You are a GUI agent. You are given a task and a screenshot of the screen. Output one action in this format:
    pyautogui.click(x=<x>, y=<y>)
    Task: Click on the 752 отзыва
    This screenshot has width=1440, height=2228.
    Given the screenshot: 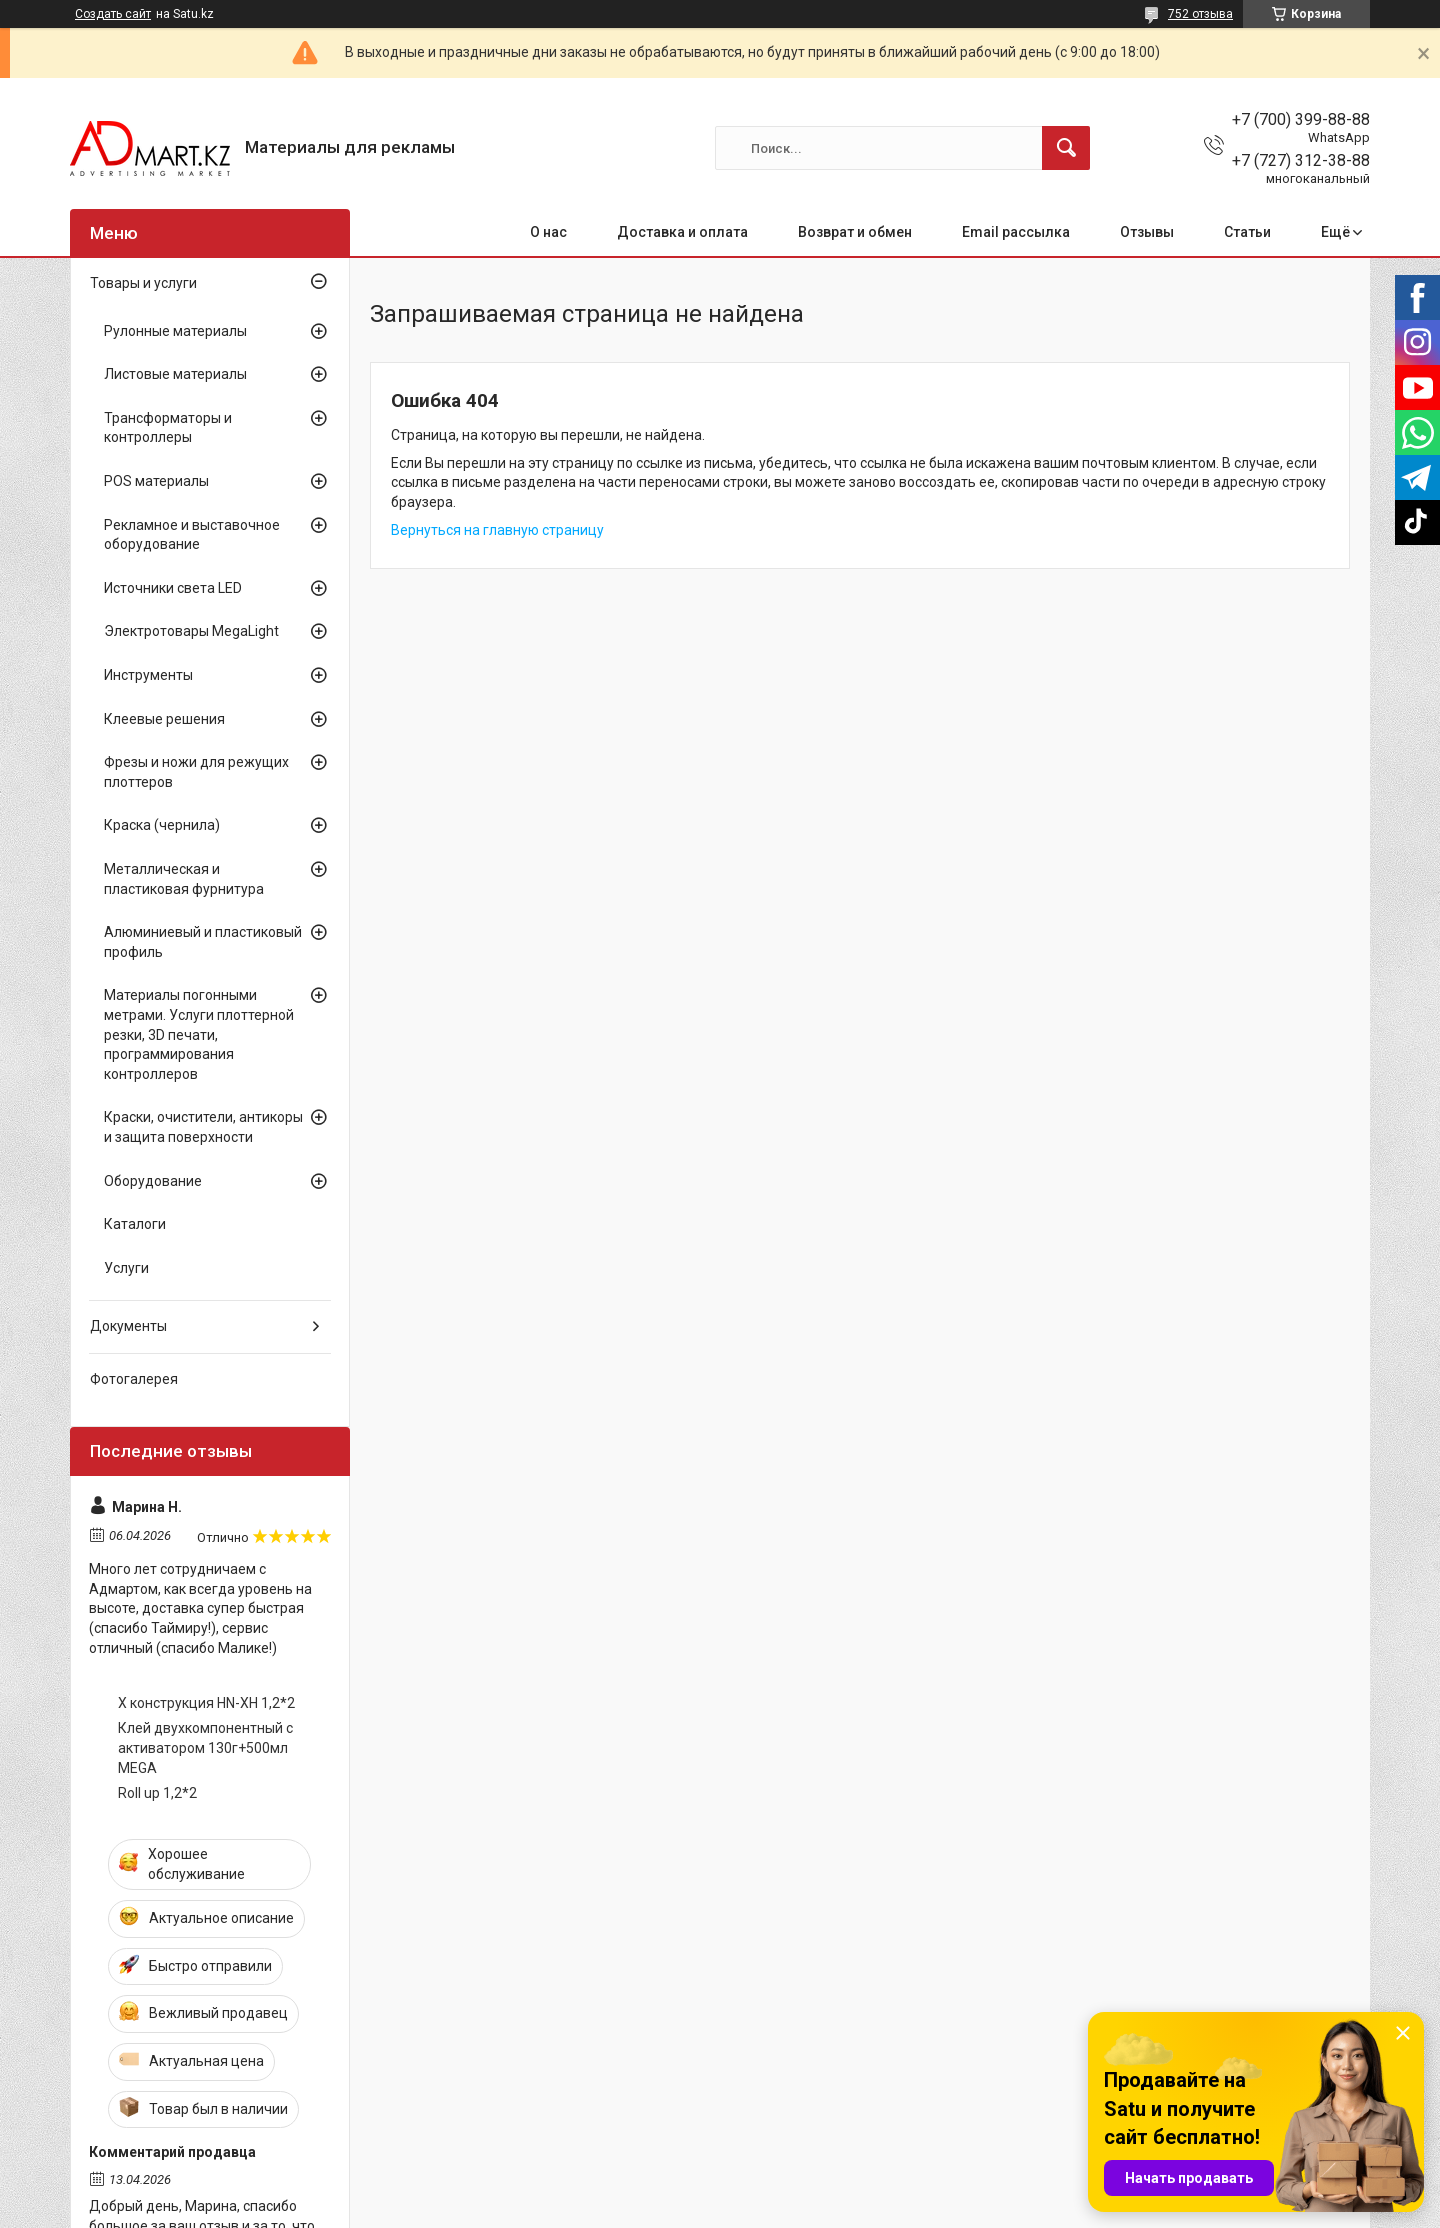 What is the action you would take?
    pyautogui.click(x=1200, y=14)
    